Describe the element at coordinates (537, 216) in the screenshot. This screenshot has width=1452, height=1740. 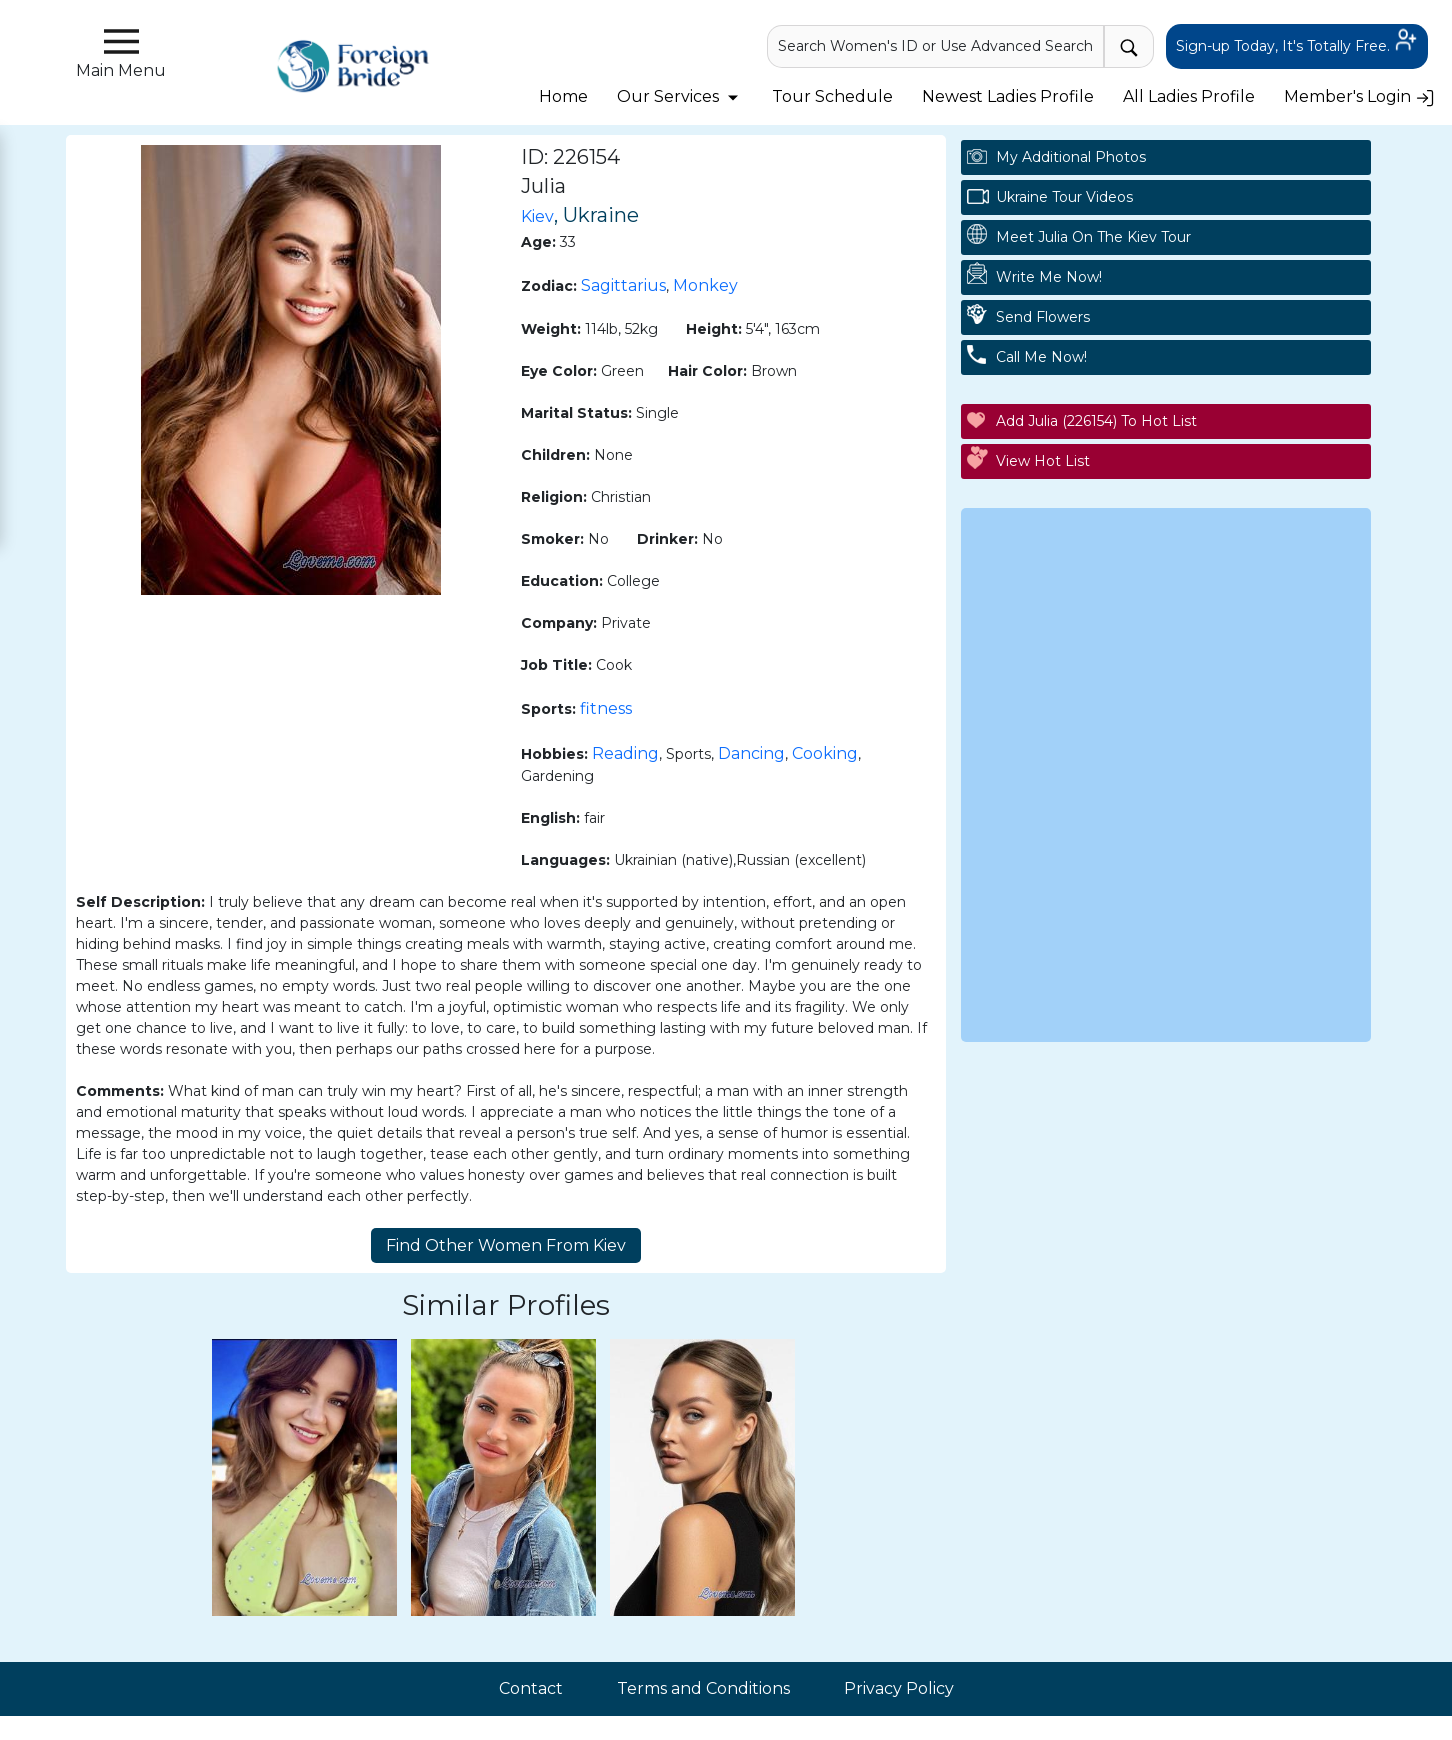
I see `Kiev` at that location.